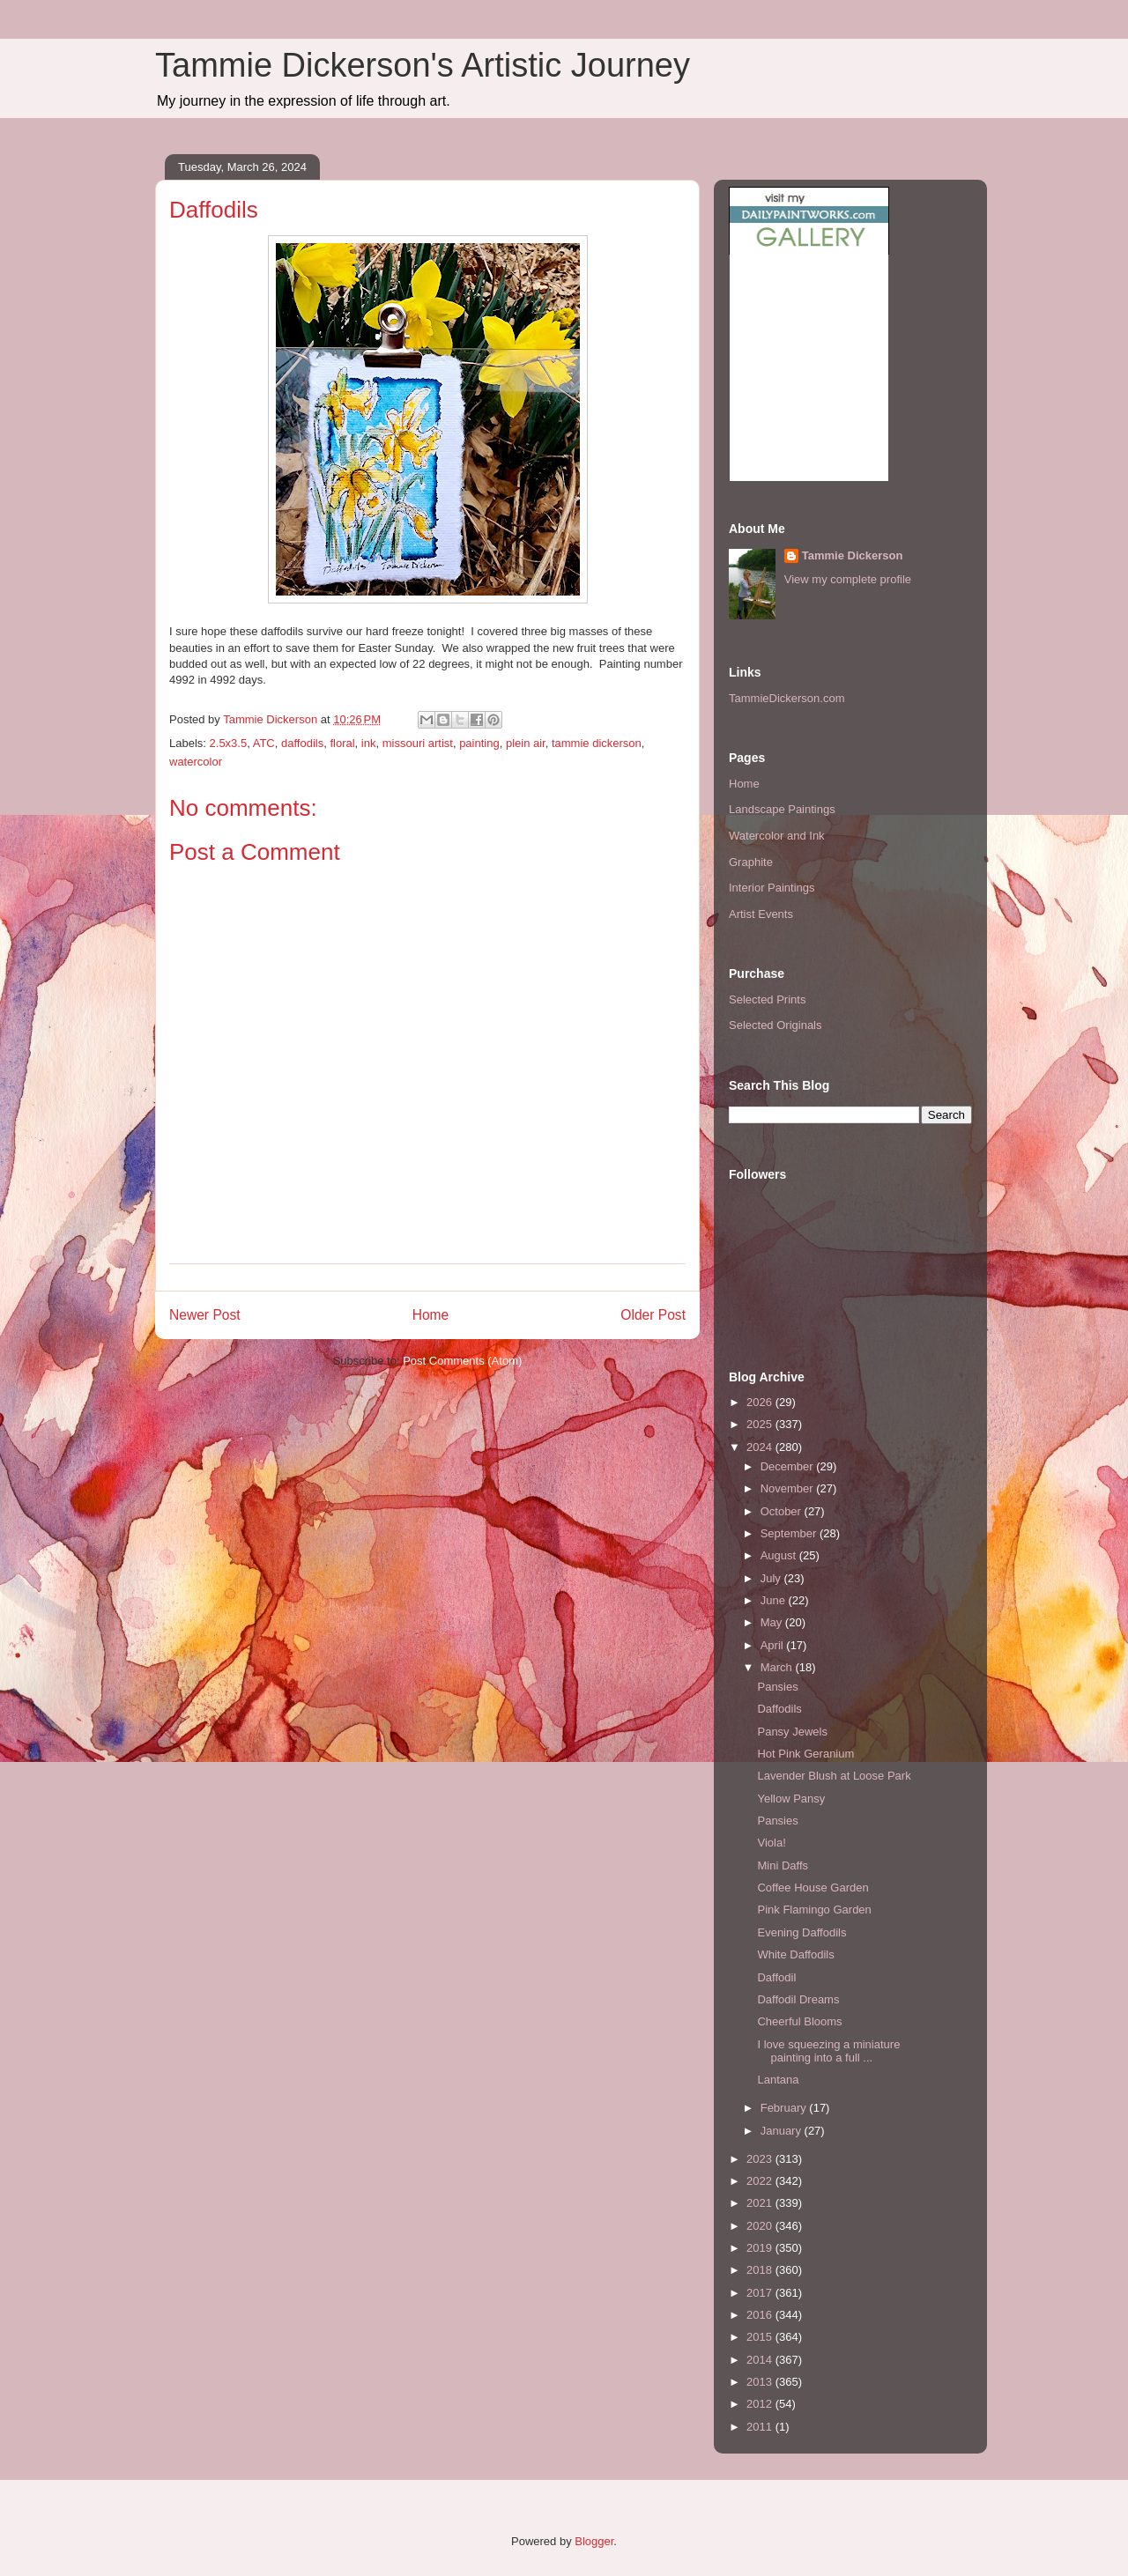  What do you see at coordinates (653, 1314) in the screenshot?
I see `Older Post` at bounding box center [653, 1314].